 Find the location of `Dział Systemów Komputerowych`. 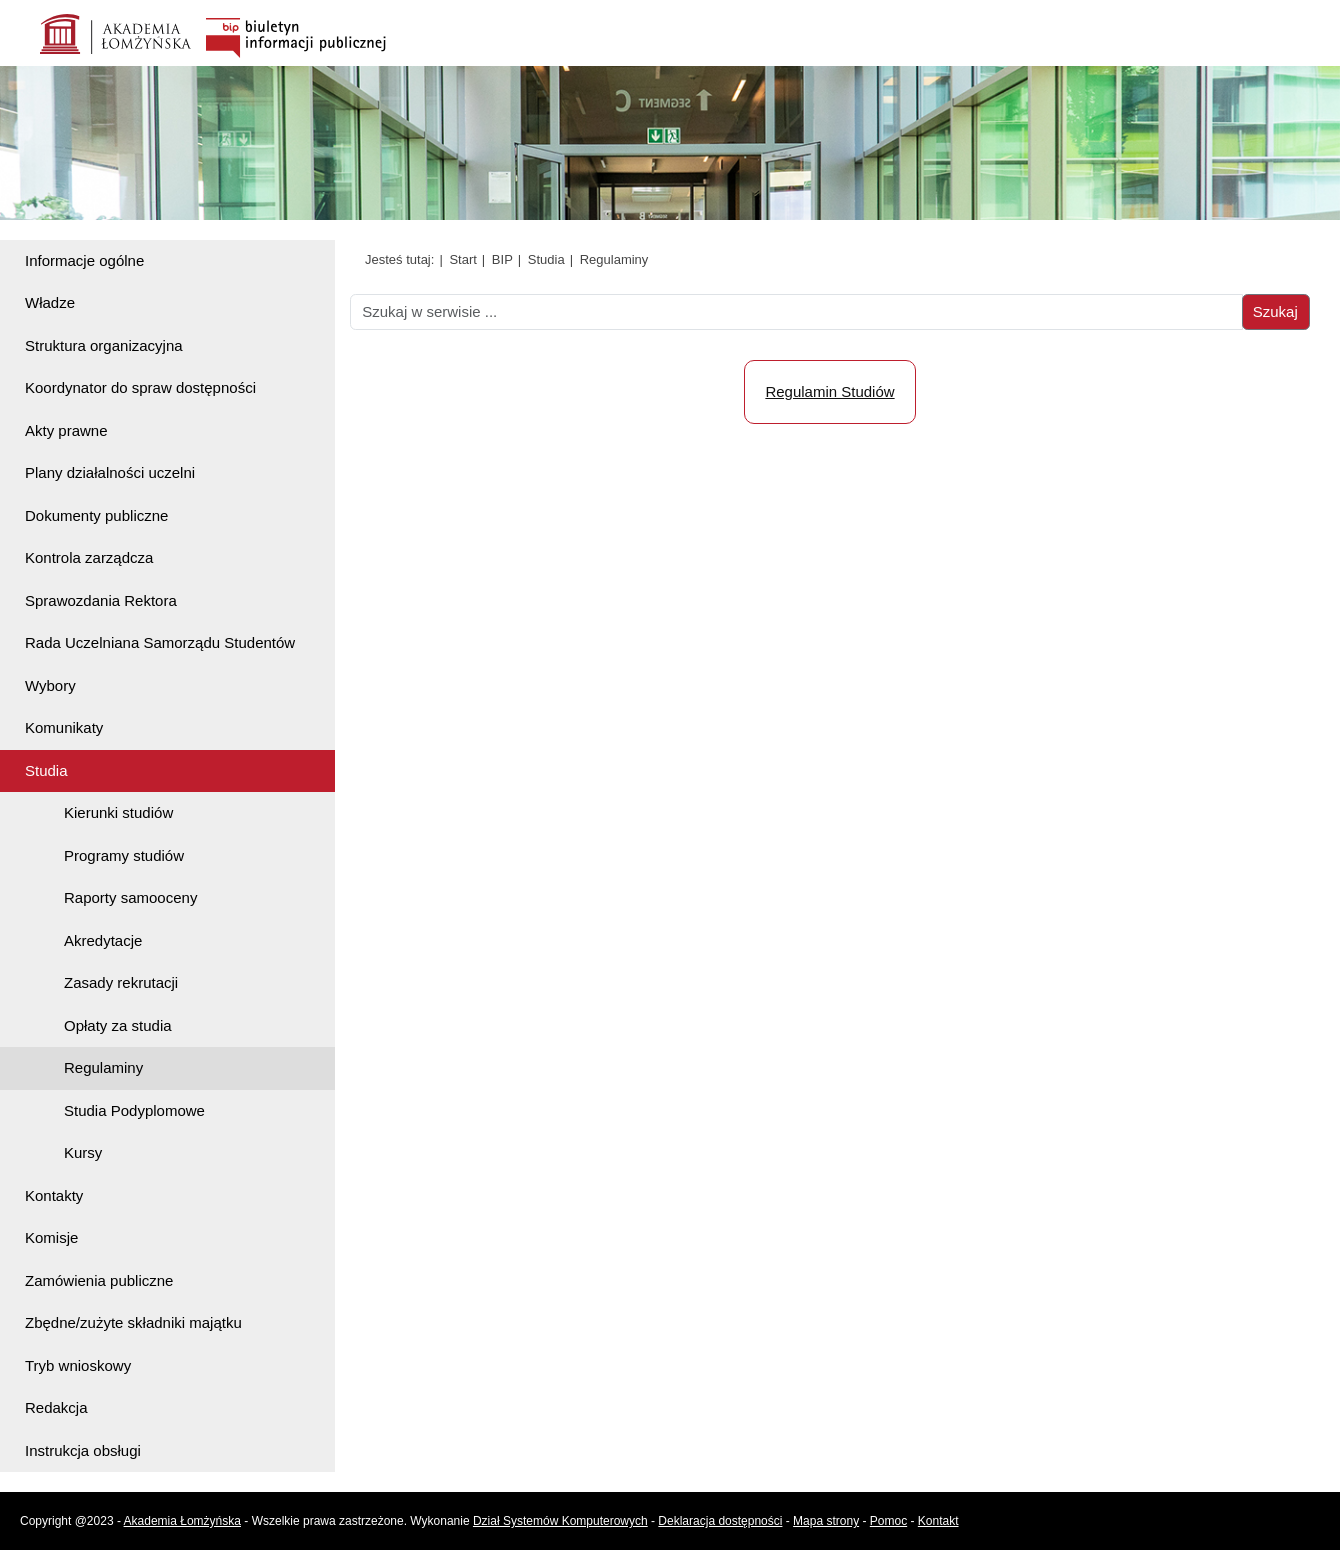

Dział Systemów Komputerowych is located at coordinates (560, 1521).